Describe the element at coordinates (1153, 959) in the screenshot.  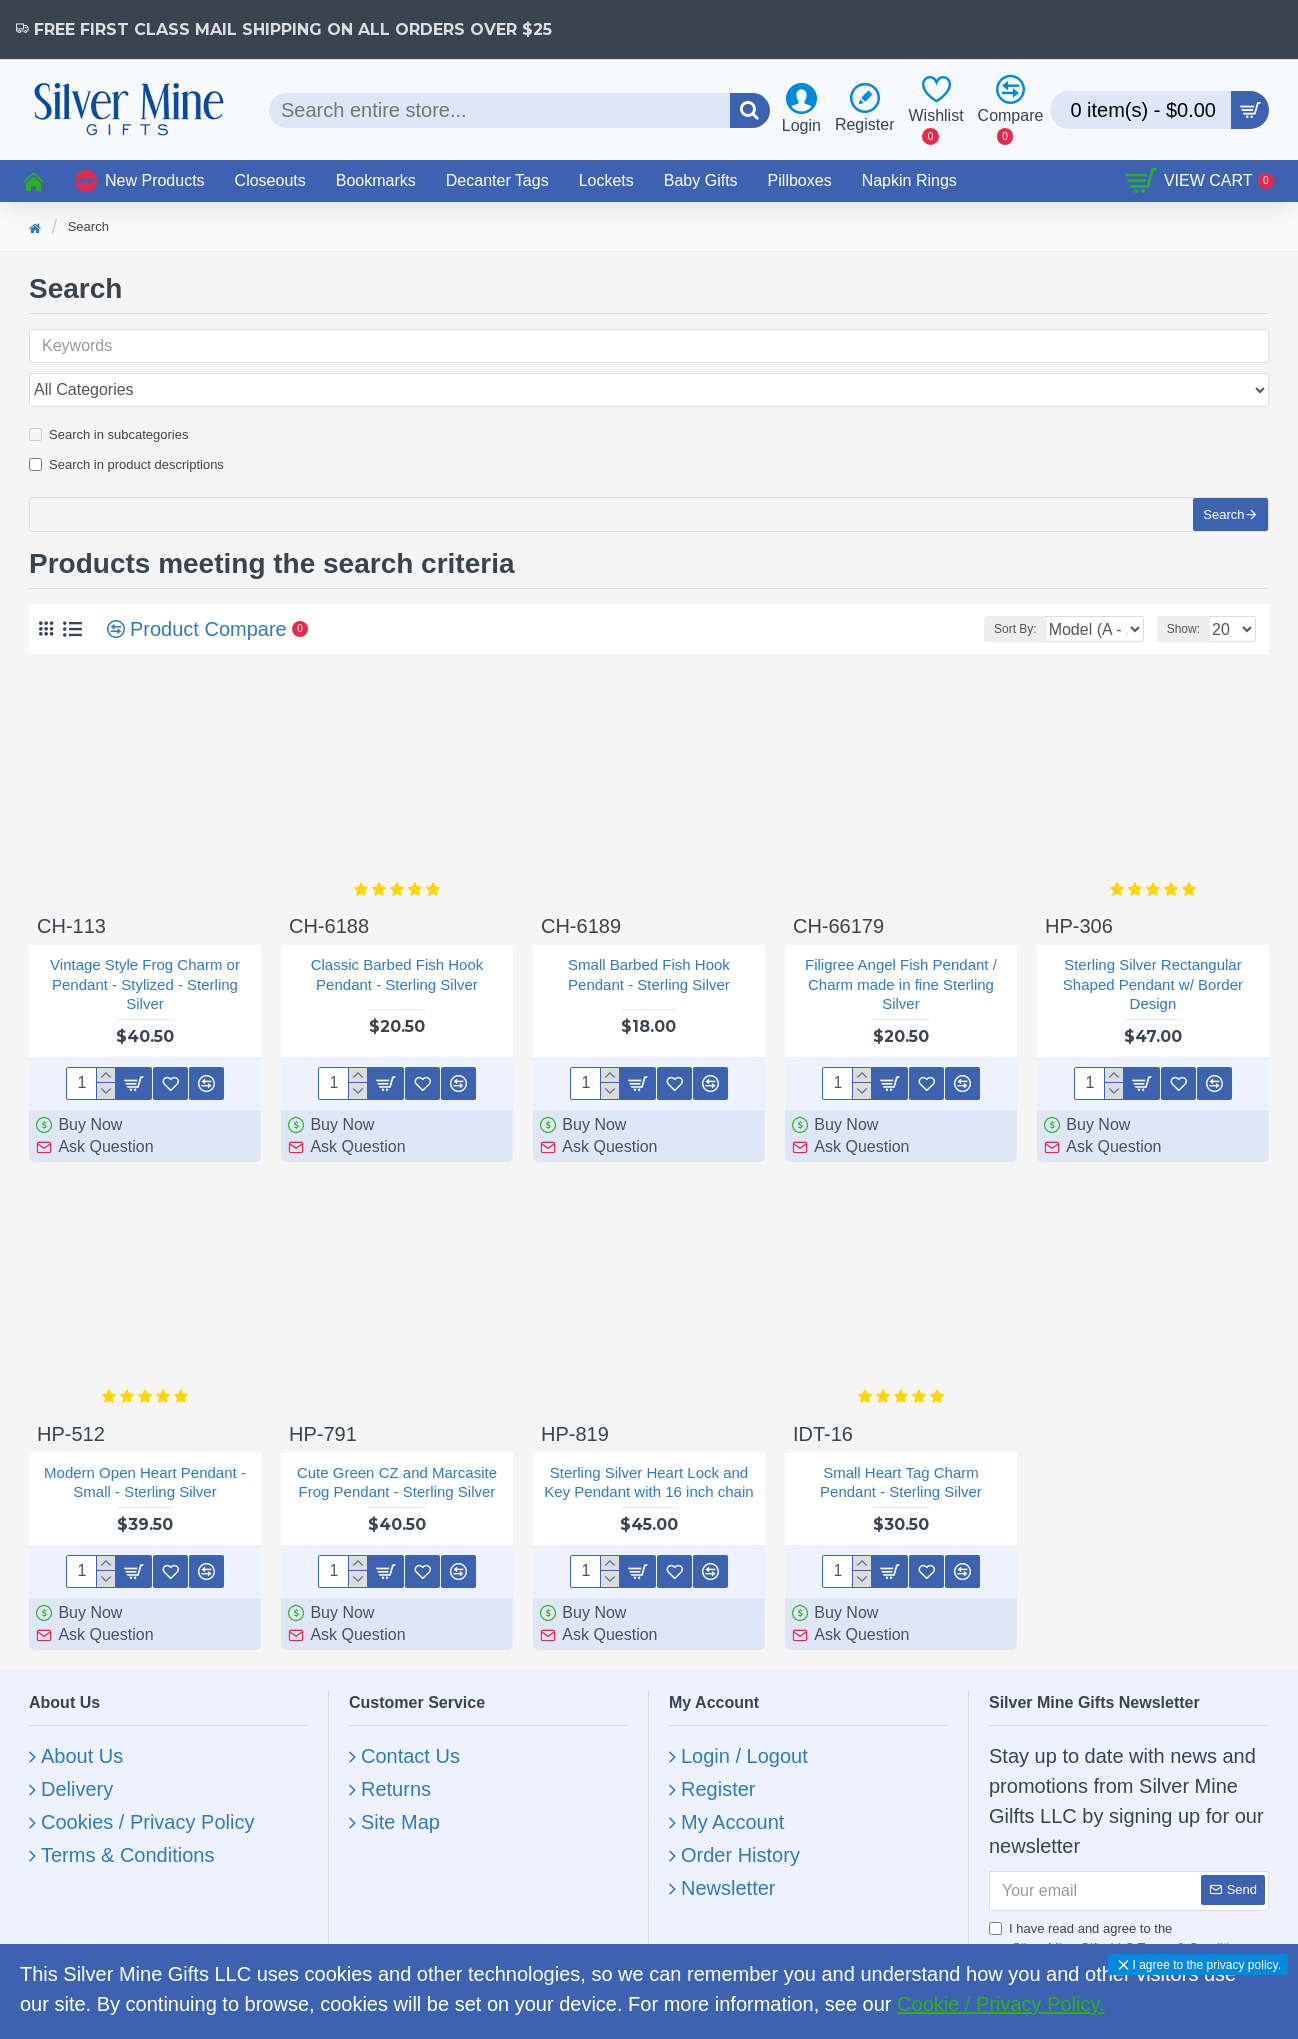
I see `Sterling Silver Rectangular Shaped Pendant w/ Border Design` at that location.